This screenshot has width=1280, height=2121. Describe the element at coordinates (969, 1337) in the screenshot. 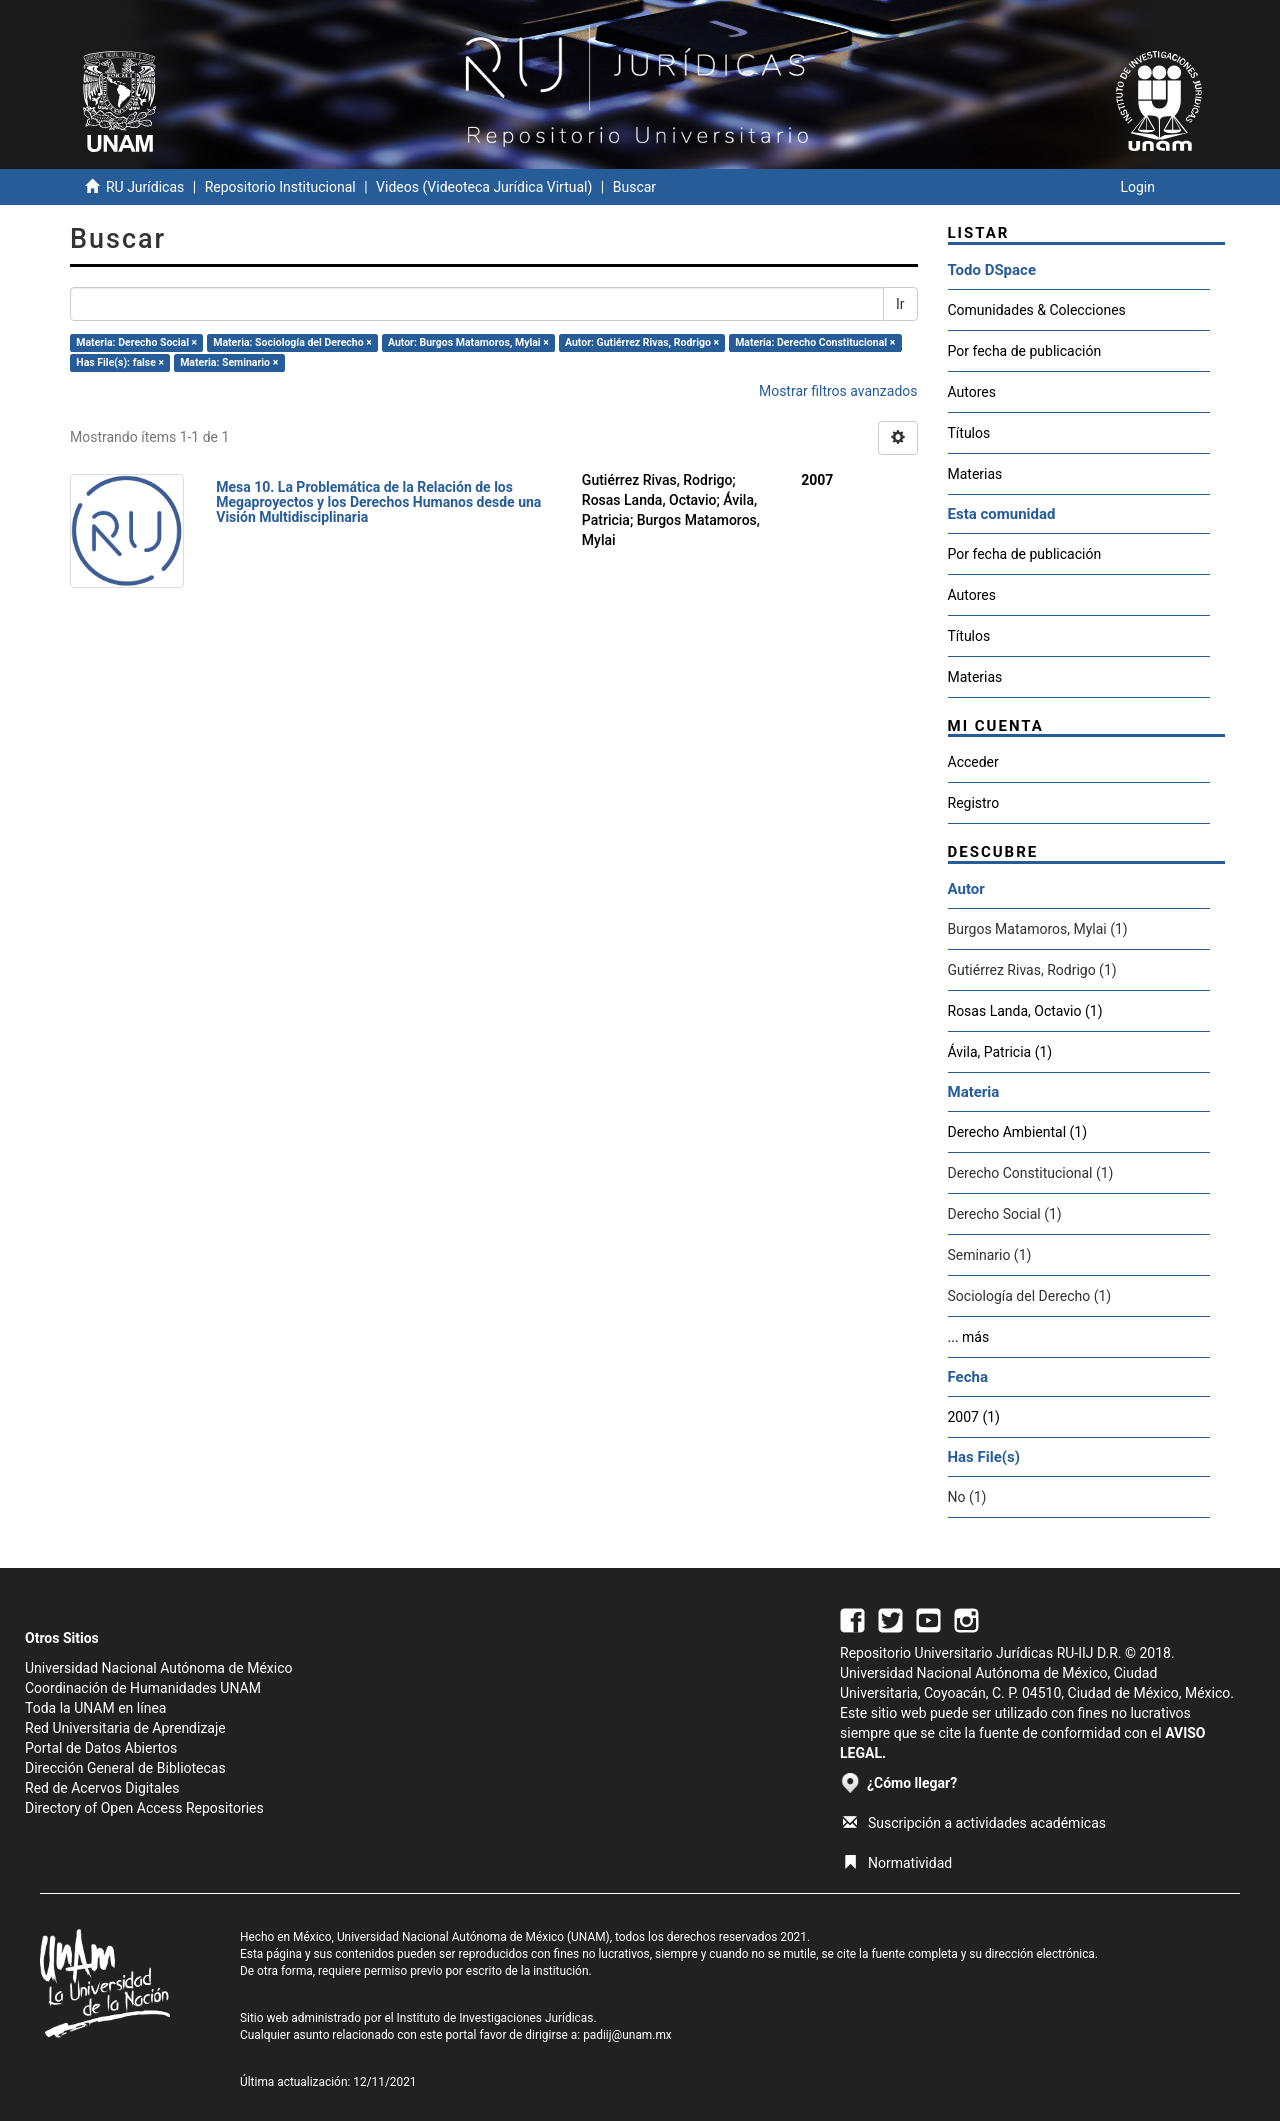

I see `... más` at that location.